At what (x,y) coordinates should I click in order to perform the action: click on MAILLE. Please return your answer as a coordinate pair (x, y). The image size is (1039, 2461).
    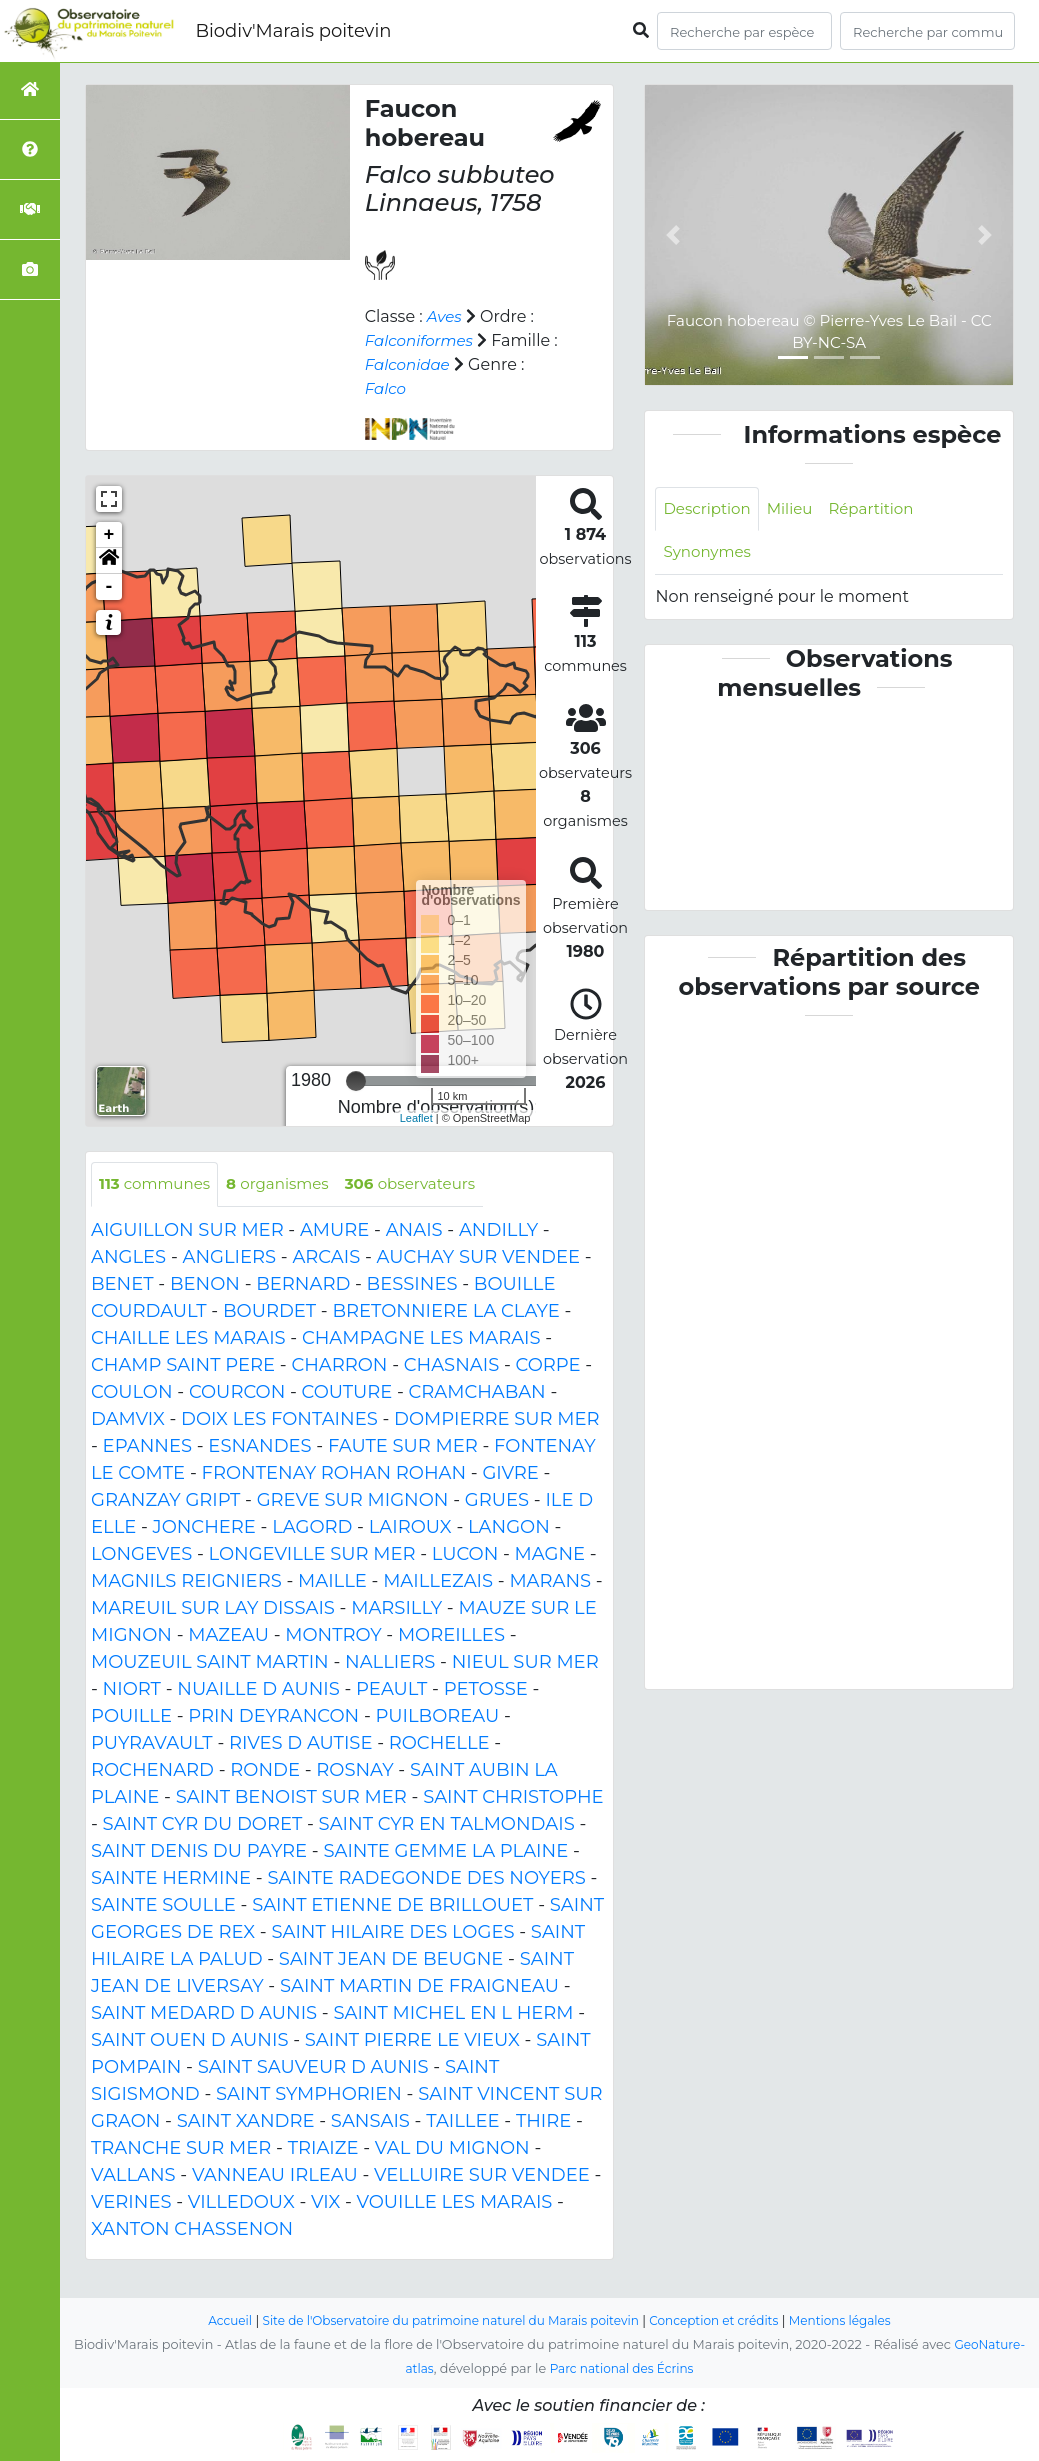
    Looking at the image, I should click on (332, 1582).